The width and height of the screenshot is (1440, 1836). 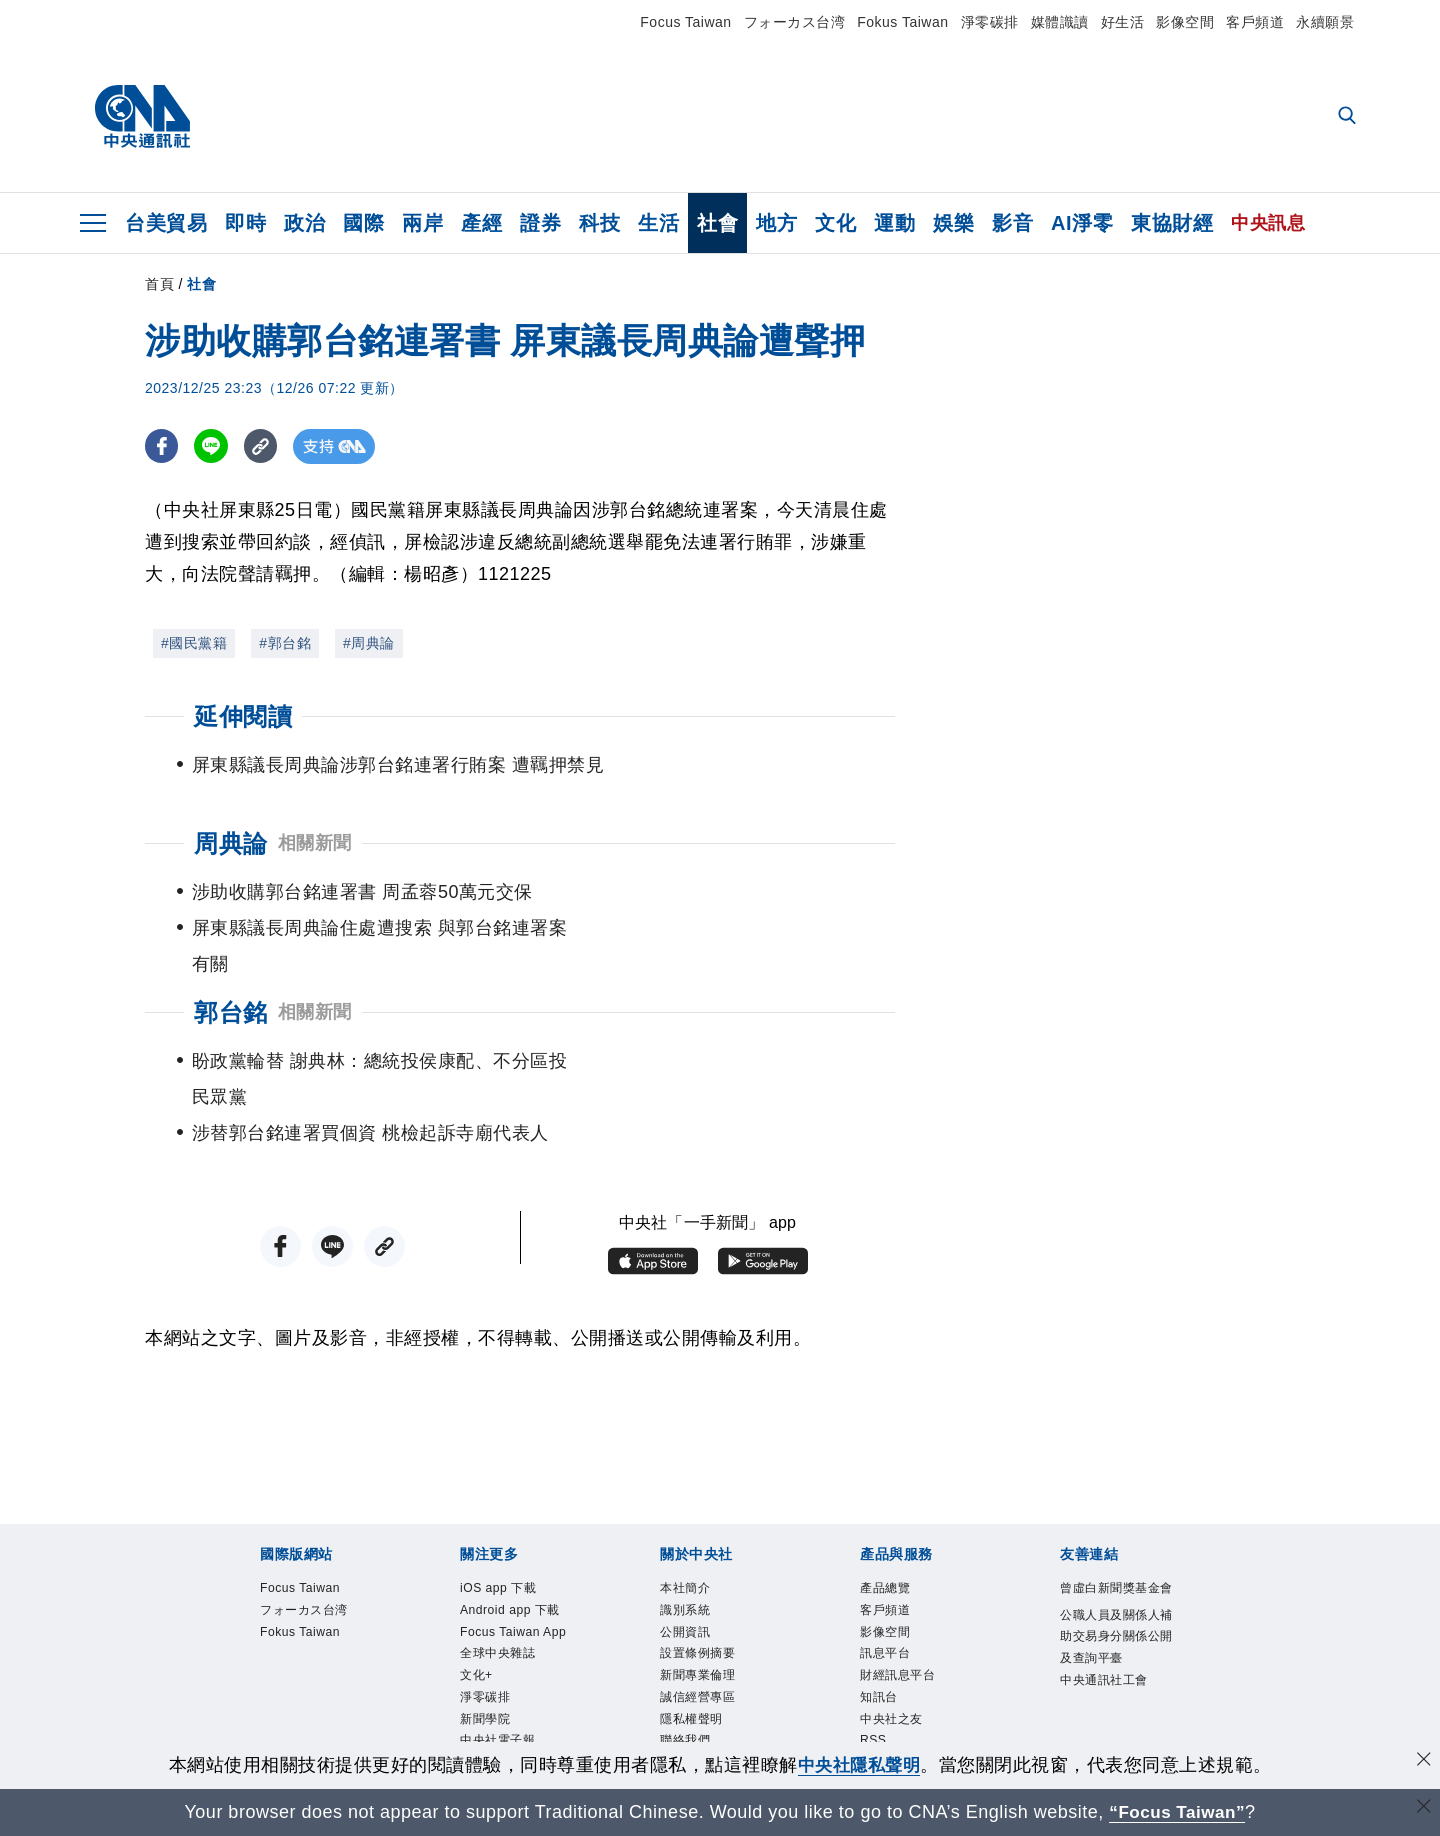 What do you see at coordinates (1185, 22) in the screenshot?
I see `影像空間` at bounding box center [1185, 22].